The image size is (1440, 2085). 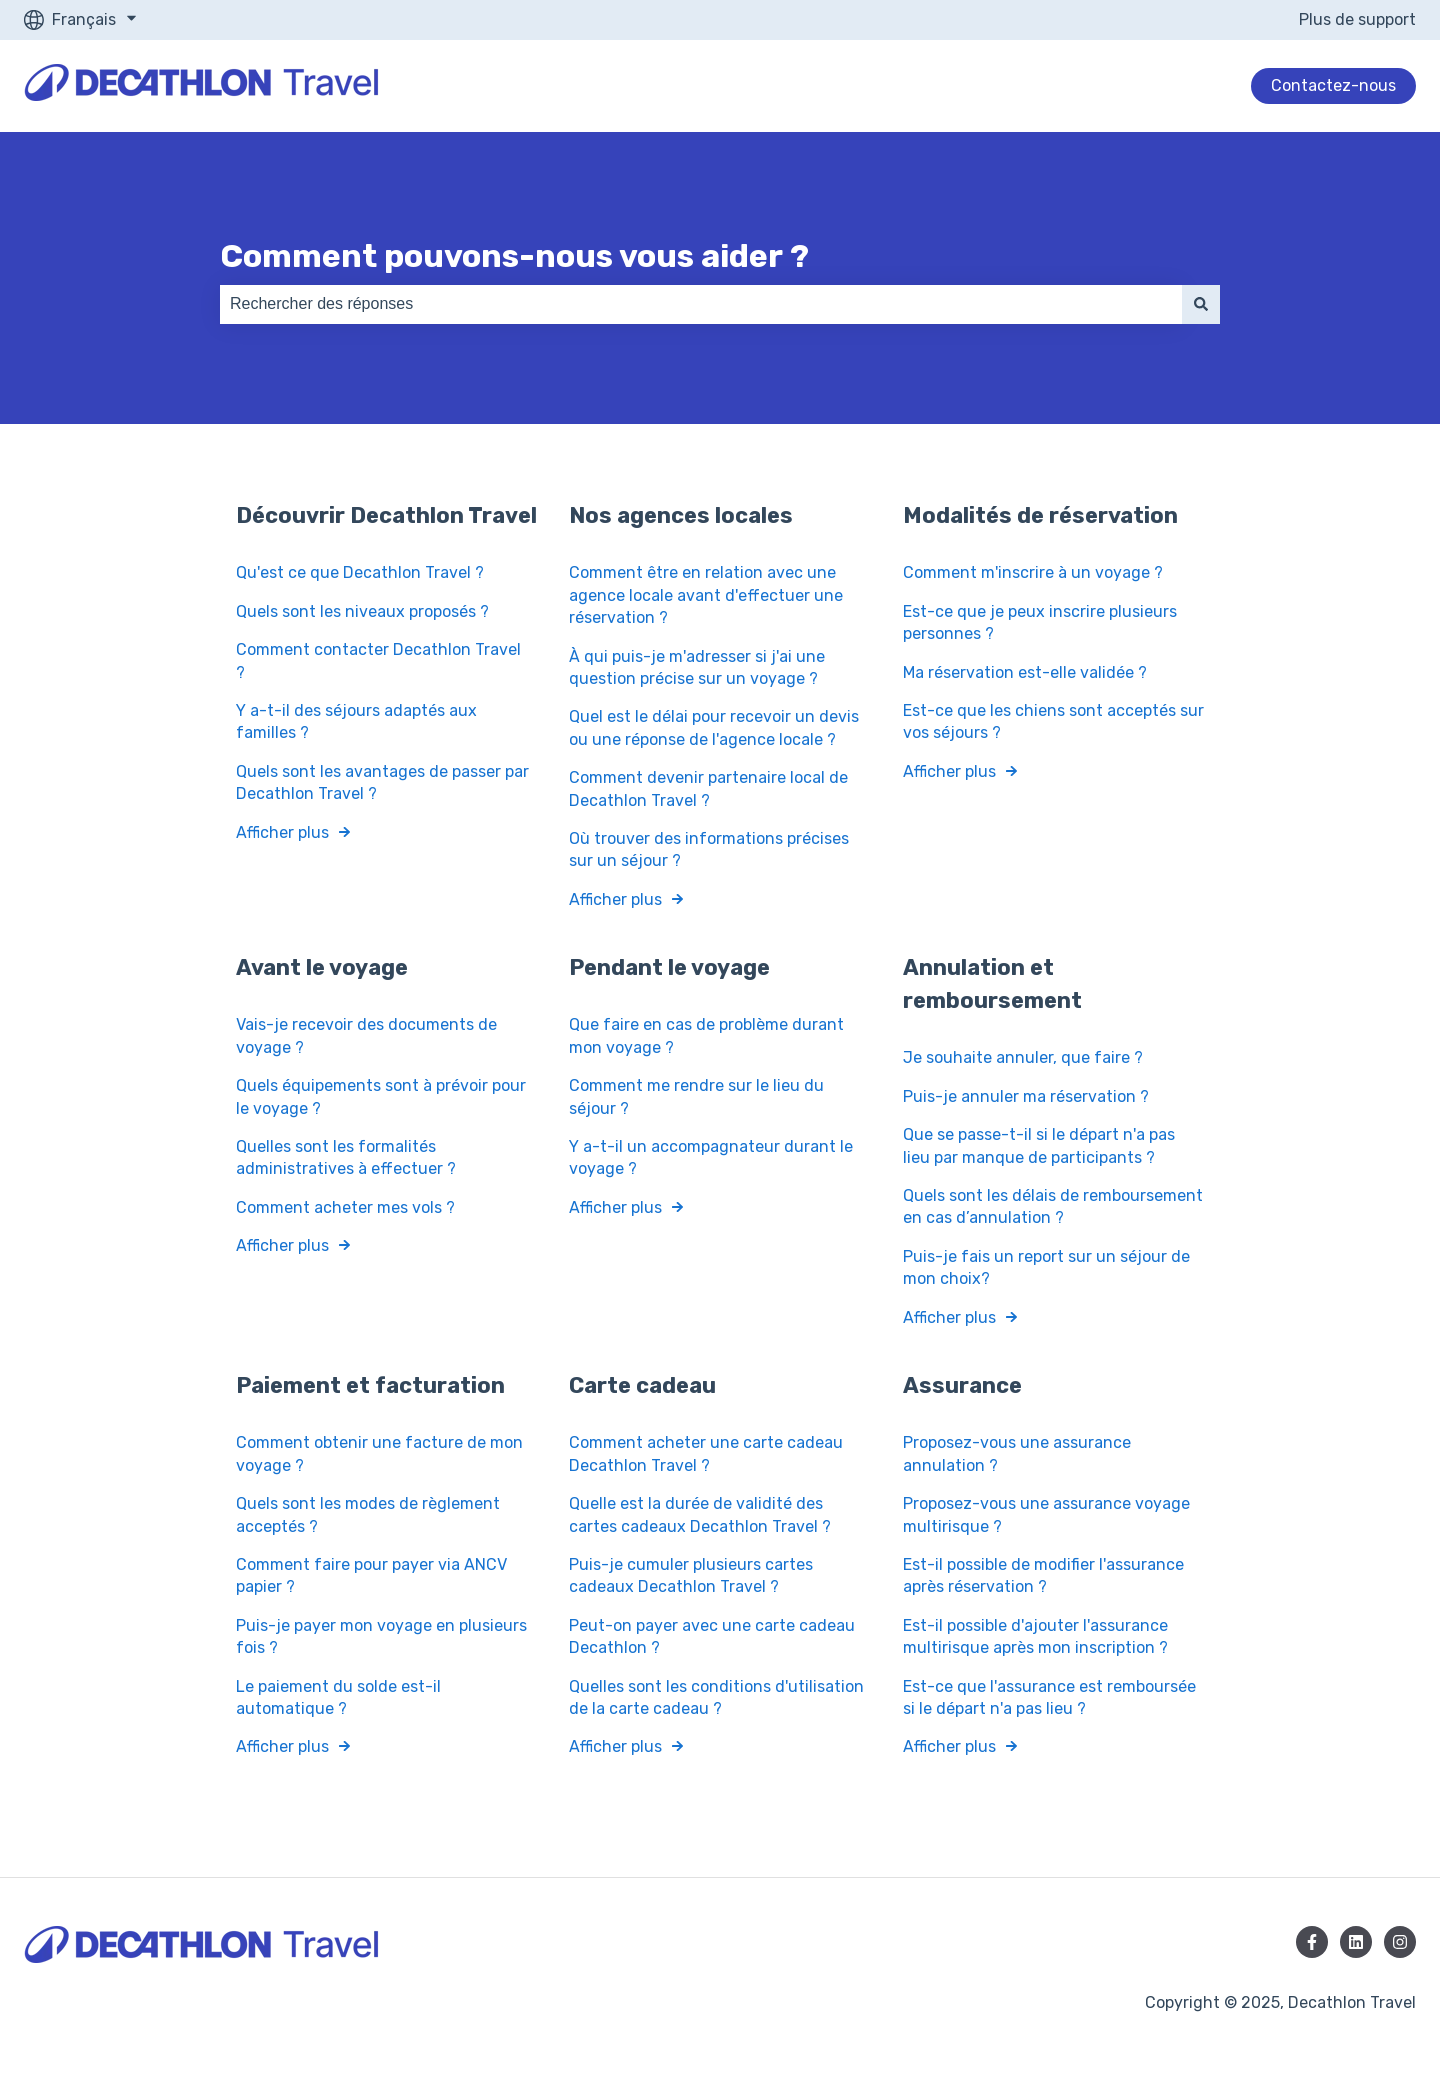 What do you see at coordinates (1037, 1635) in the screenshot?
I see `Est-il possible d'ajouter l'assurance multirisque après mon inscription ?` at bounding box center [1037, 1635].